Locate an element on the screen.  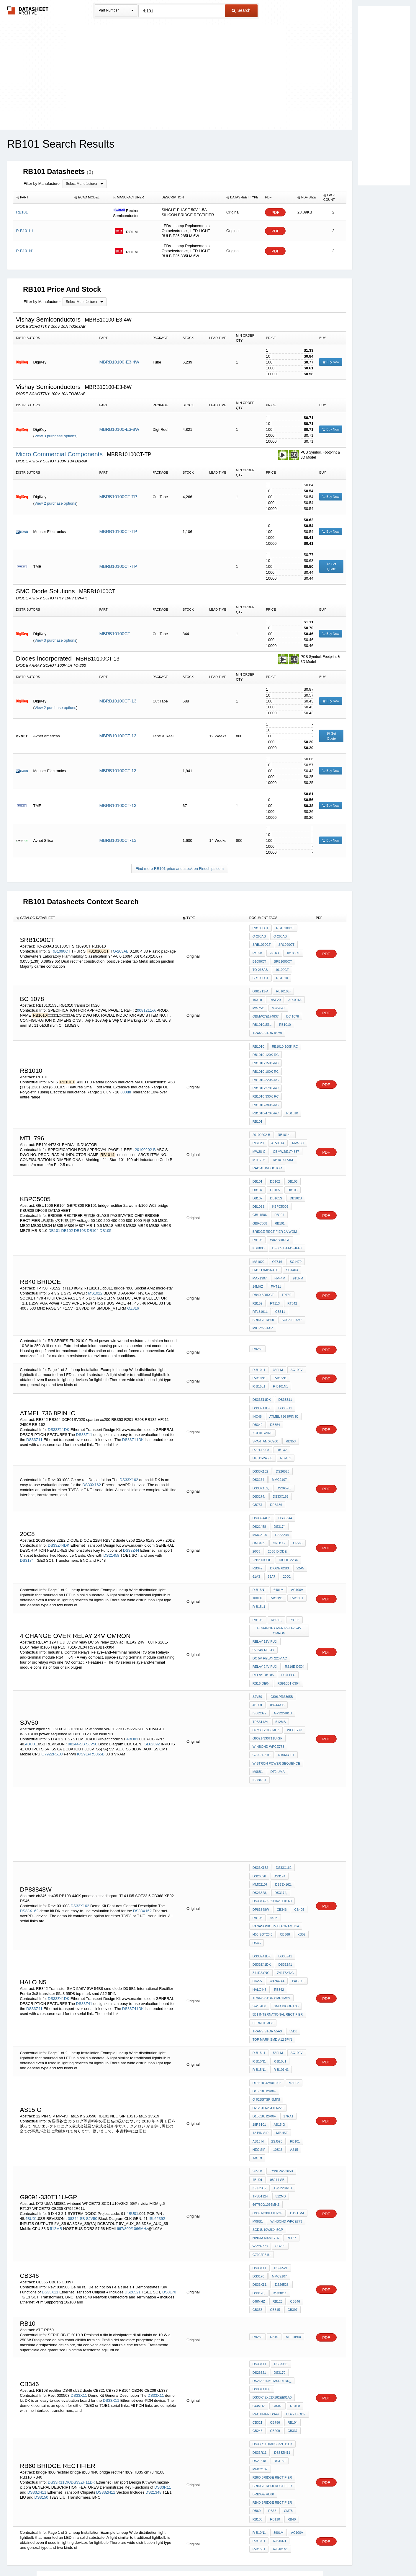
HFJ11-2450E is located at coordinates (263, 1430).